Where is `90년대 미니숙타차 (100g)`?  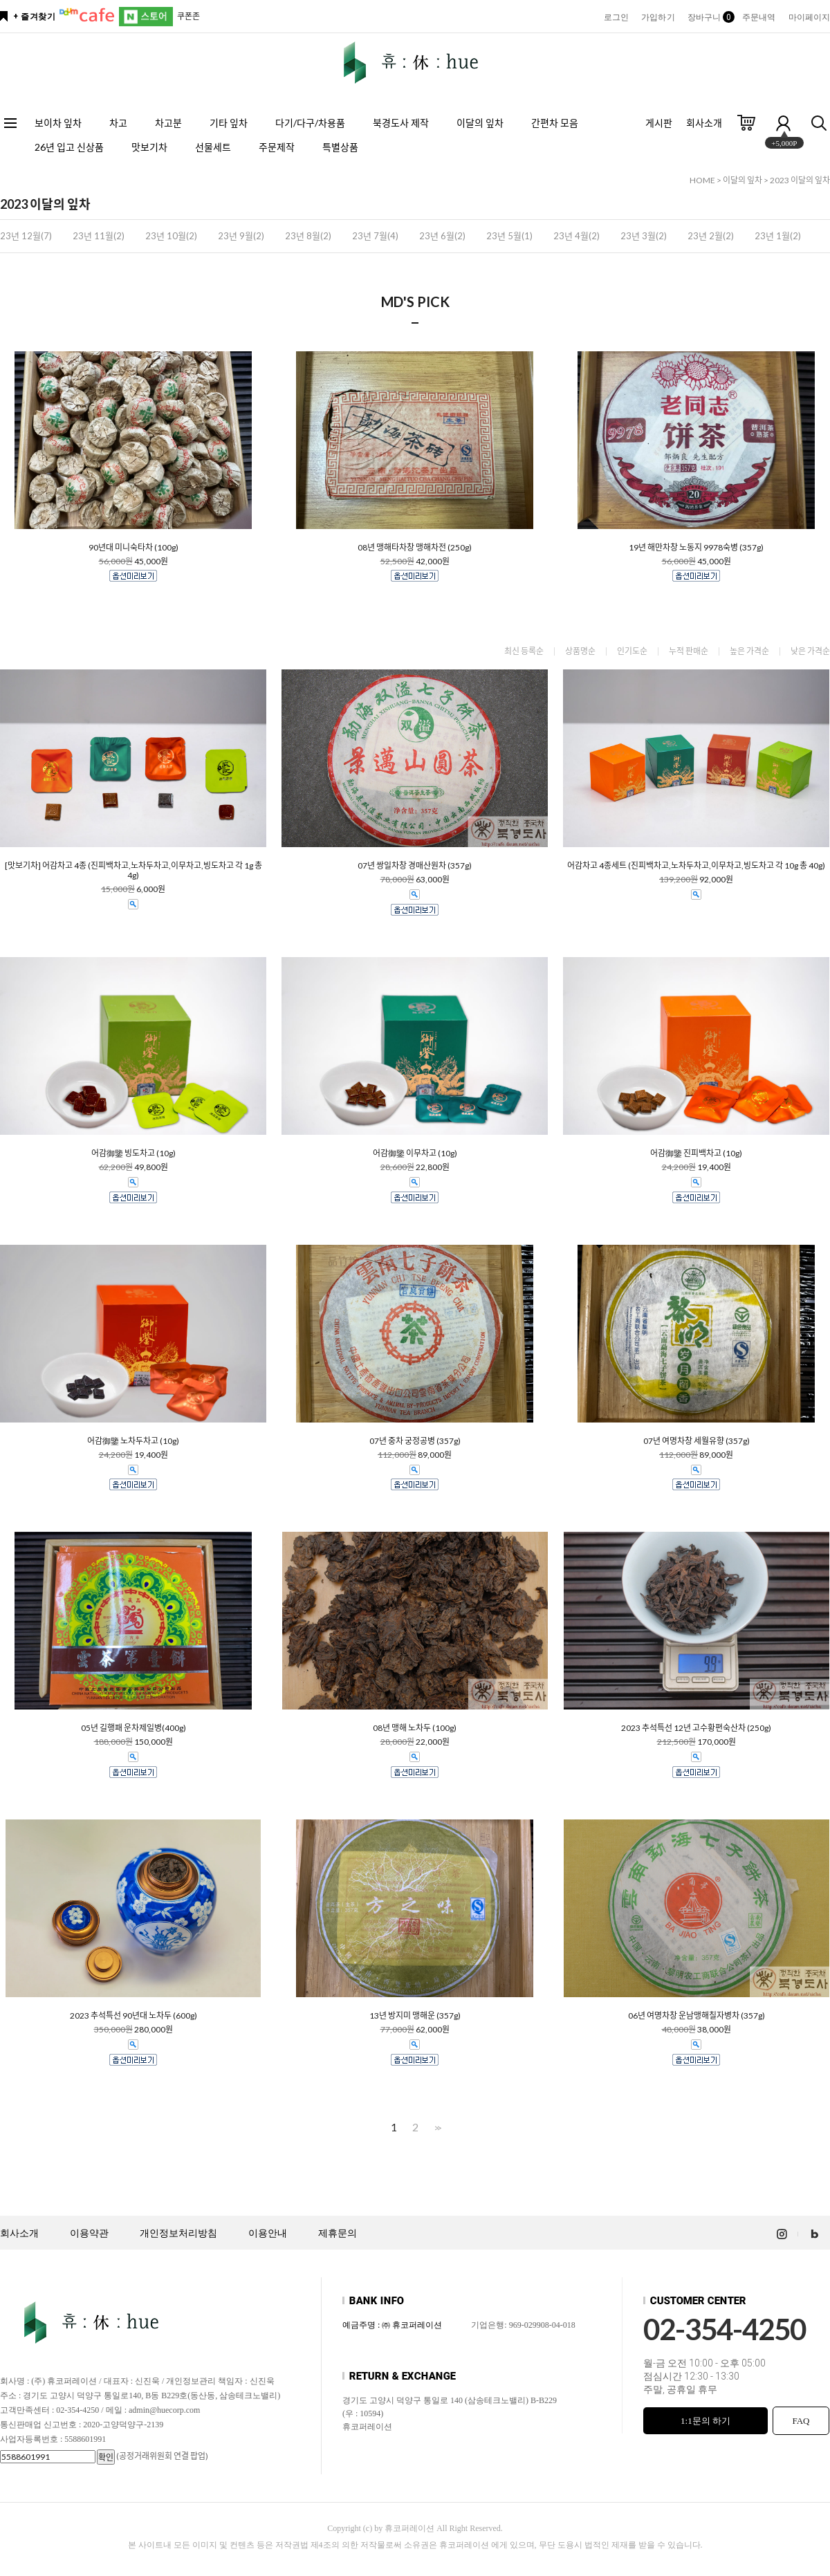
90년대 미니숙타차 (100g) is located at coordinates (133, 548).